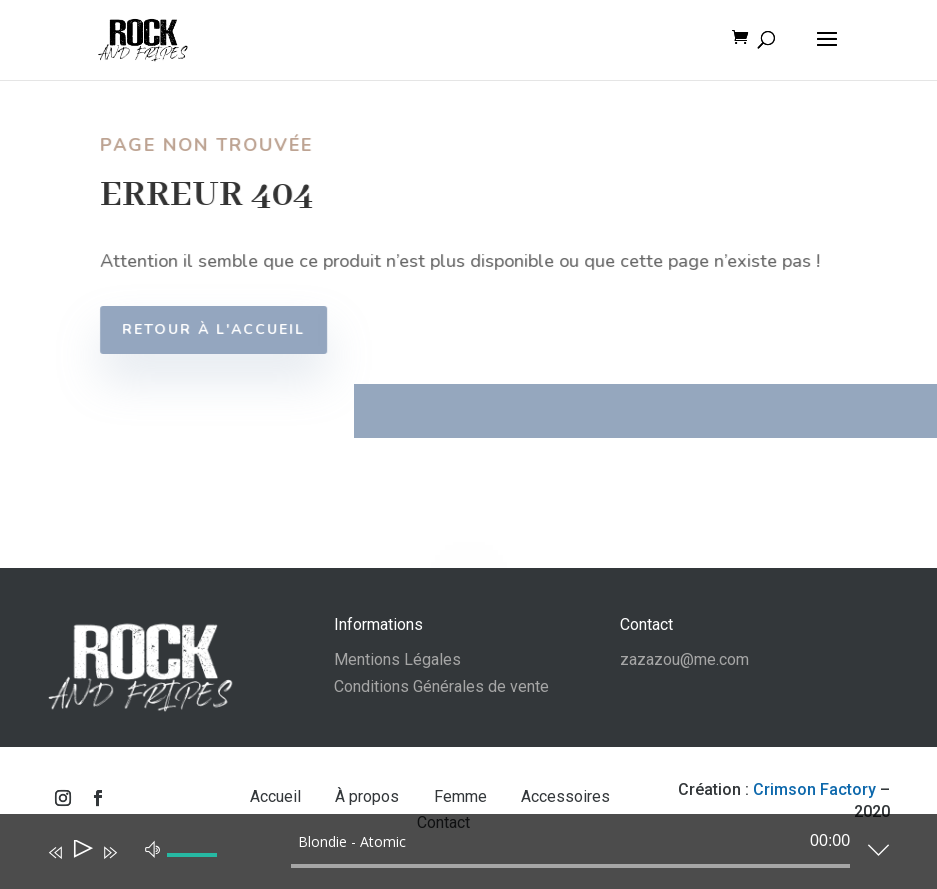 Image resolution: width=937 pixels, height=889 pixels. I want to click on zazazou@me.com, so click(684, 659).